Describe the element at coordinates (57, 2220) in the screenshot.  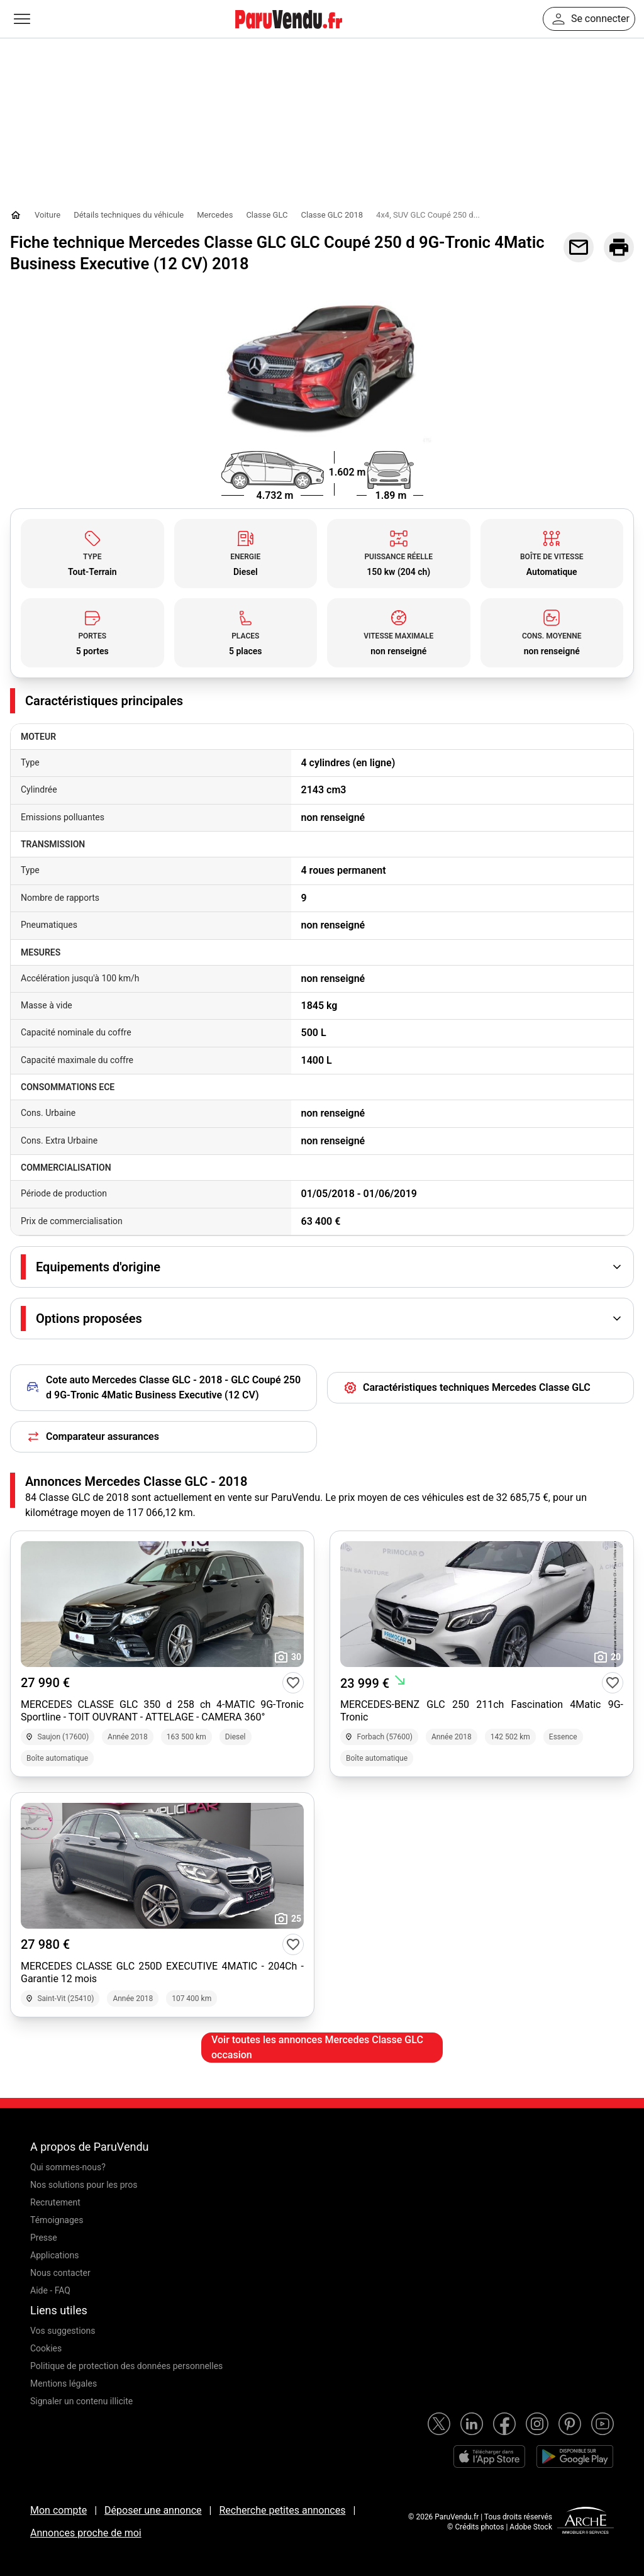
I see `Témoignages` at that location.